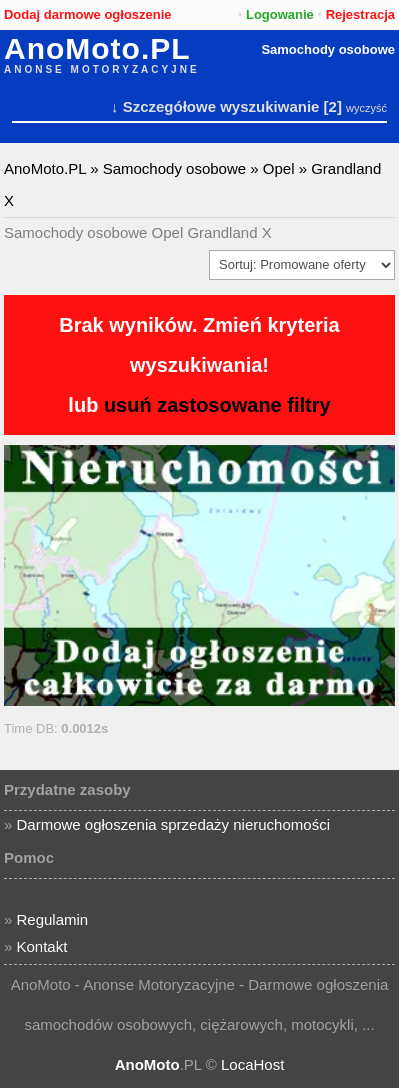  I want to click on Logowanie, so click(280, 14).